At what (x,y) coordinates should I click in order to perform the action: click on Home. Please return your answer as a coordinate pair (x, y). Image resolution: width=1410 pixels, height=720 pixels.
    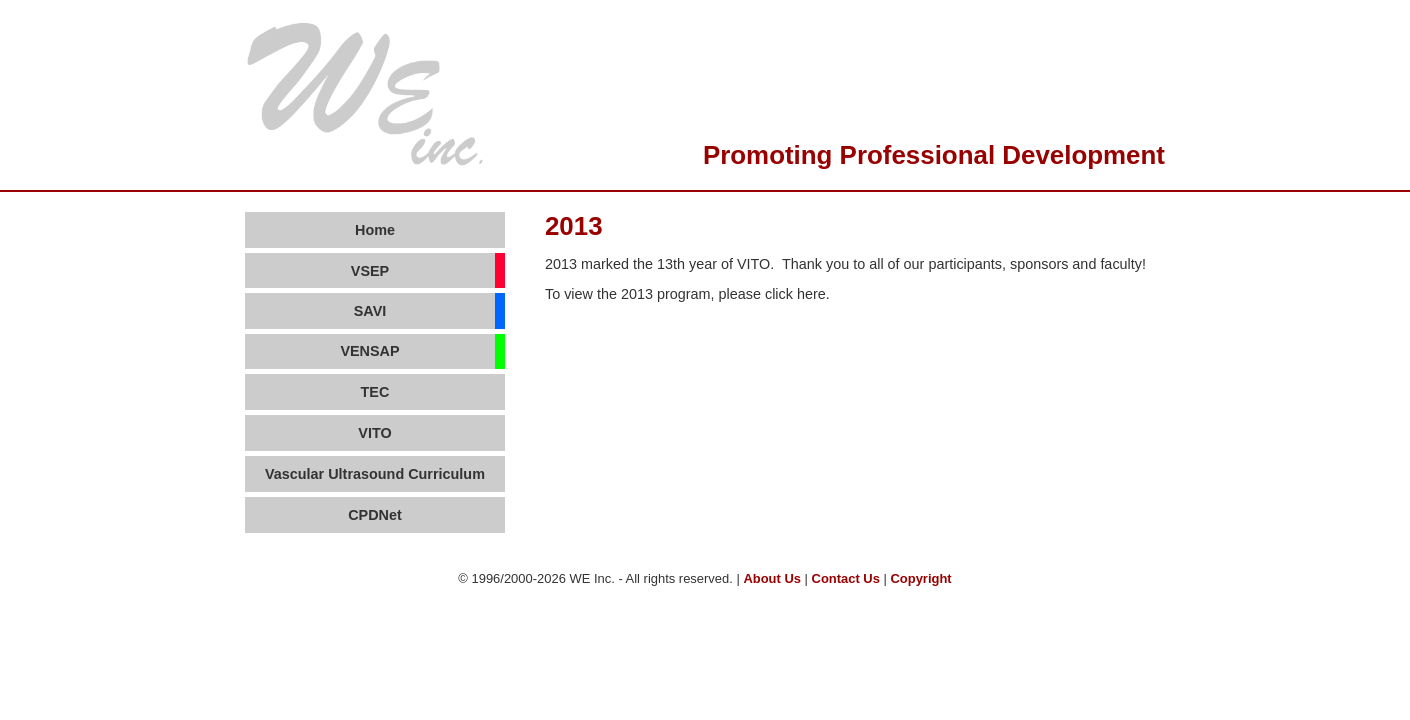
    Looking at the image, I should click on (375, 230).